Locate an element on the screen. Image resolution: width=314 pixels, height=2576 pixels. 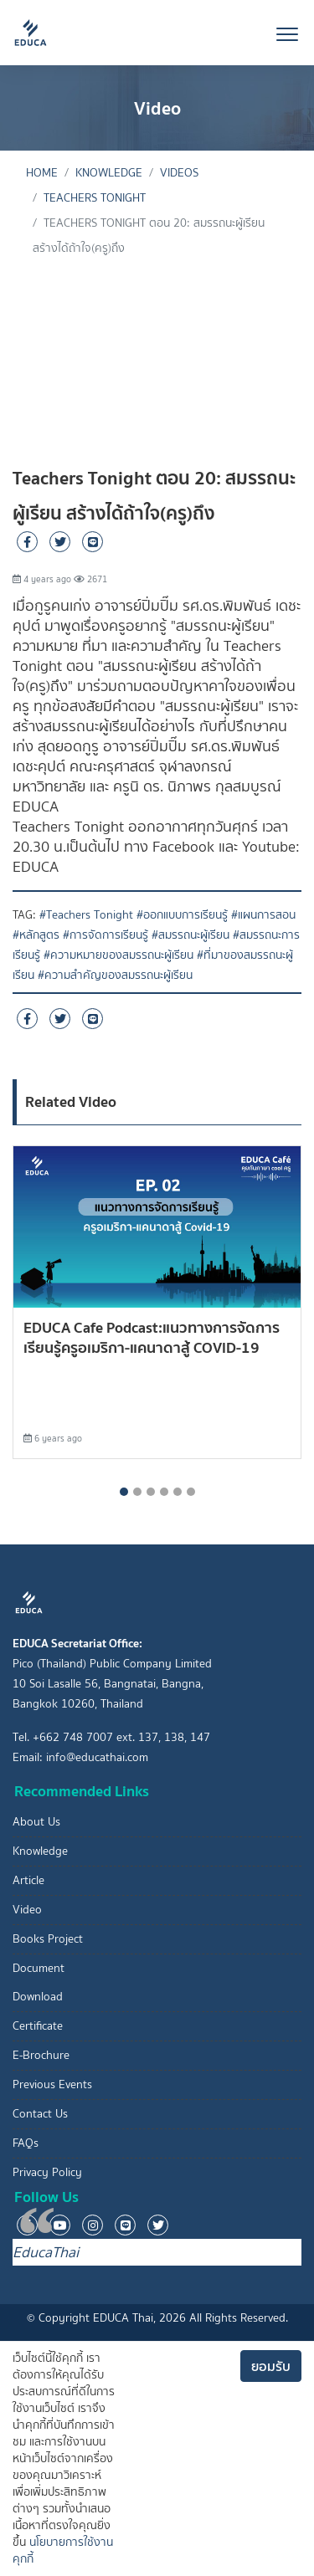
#สมรรถนะผู้เรียน is located at coordinates (190, 935).